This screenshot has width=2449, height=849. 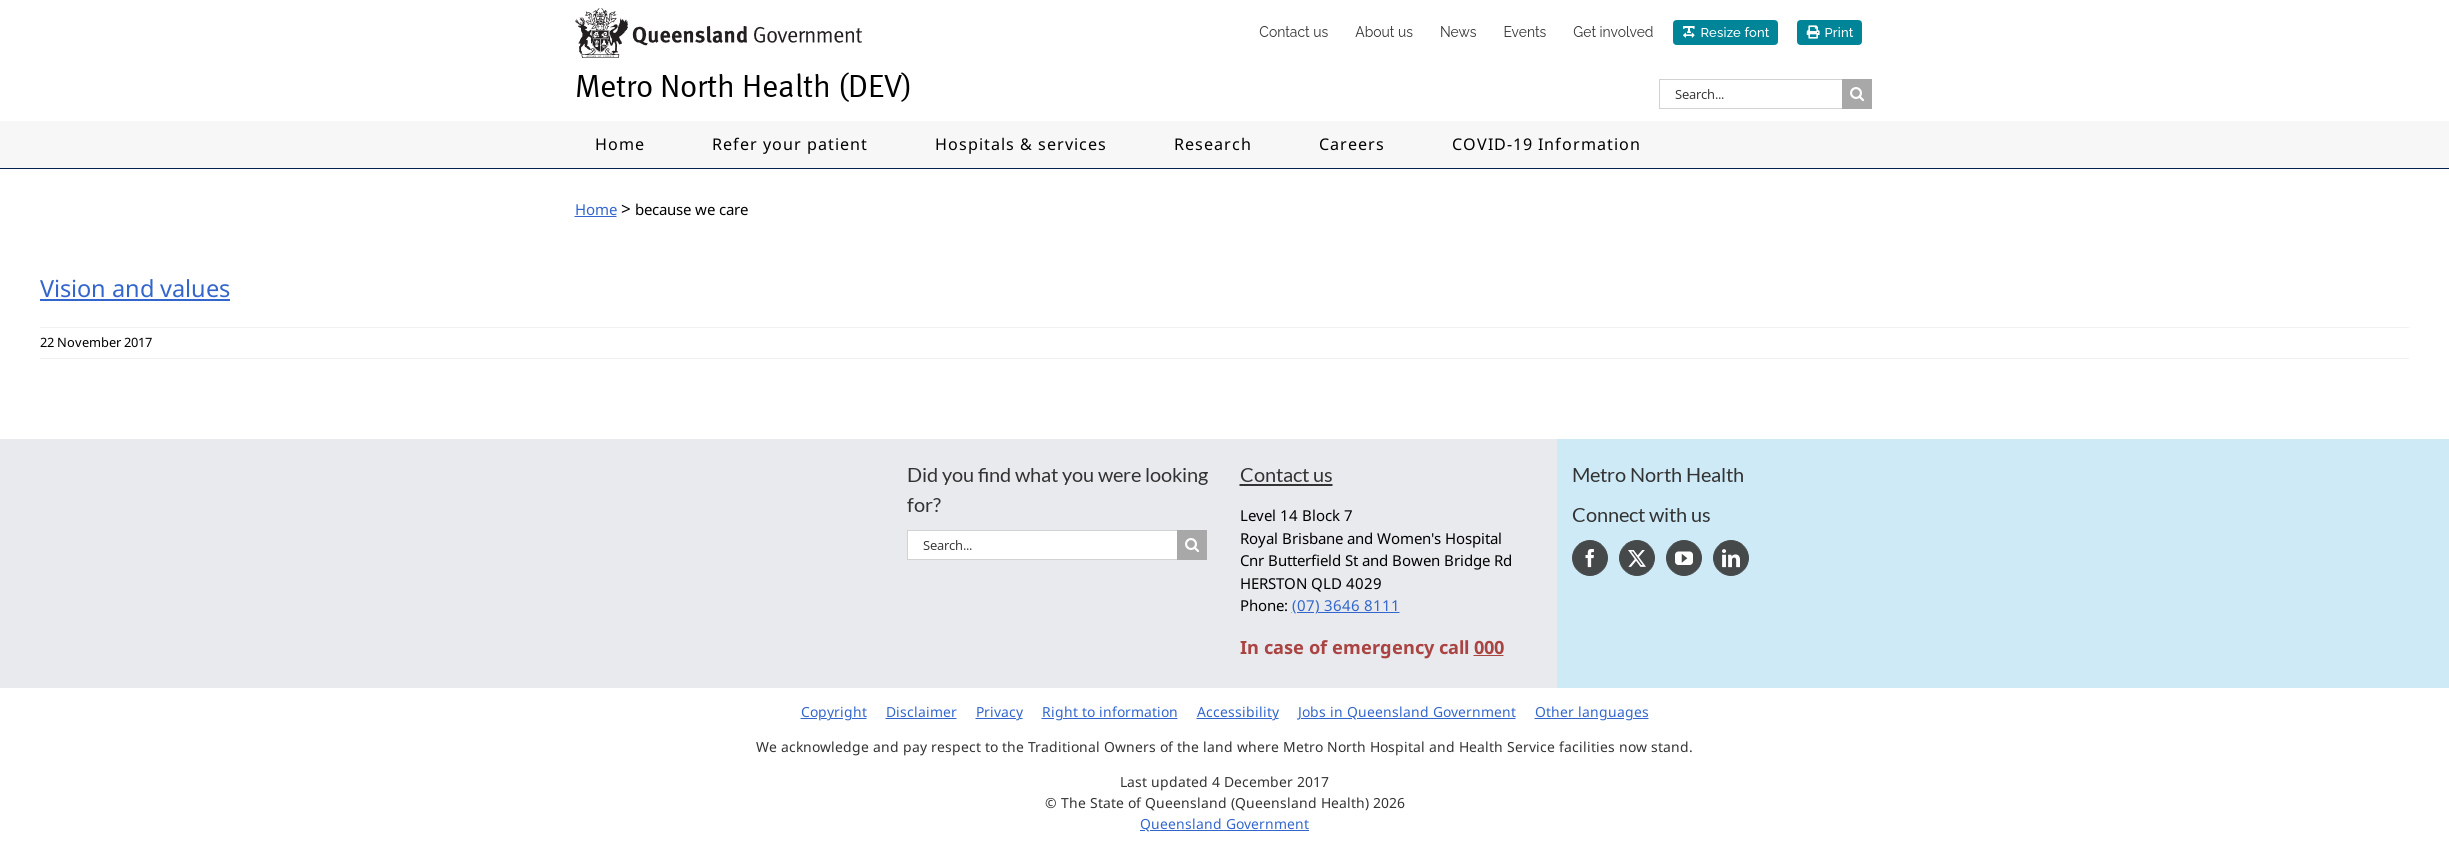 What do you see at coordinates (135, 288) in the screenshot?
I see `Vision and values` at bounding box center [135, 288].